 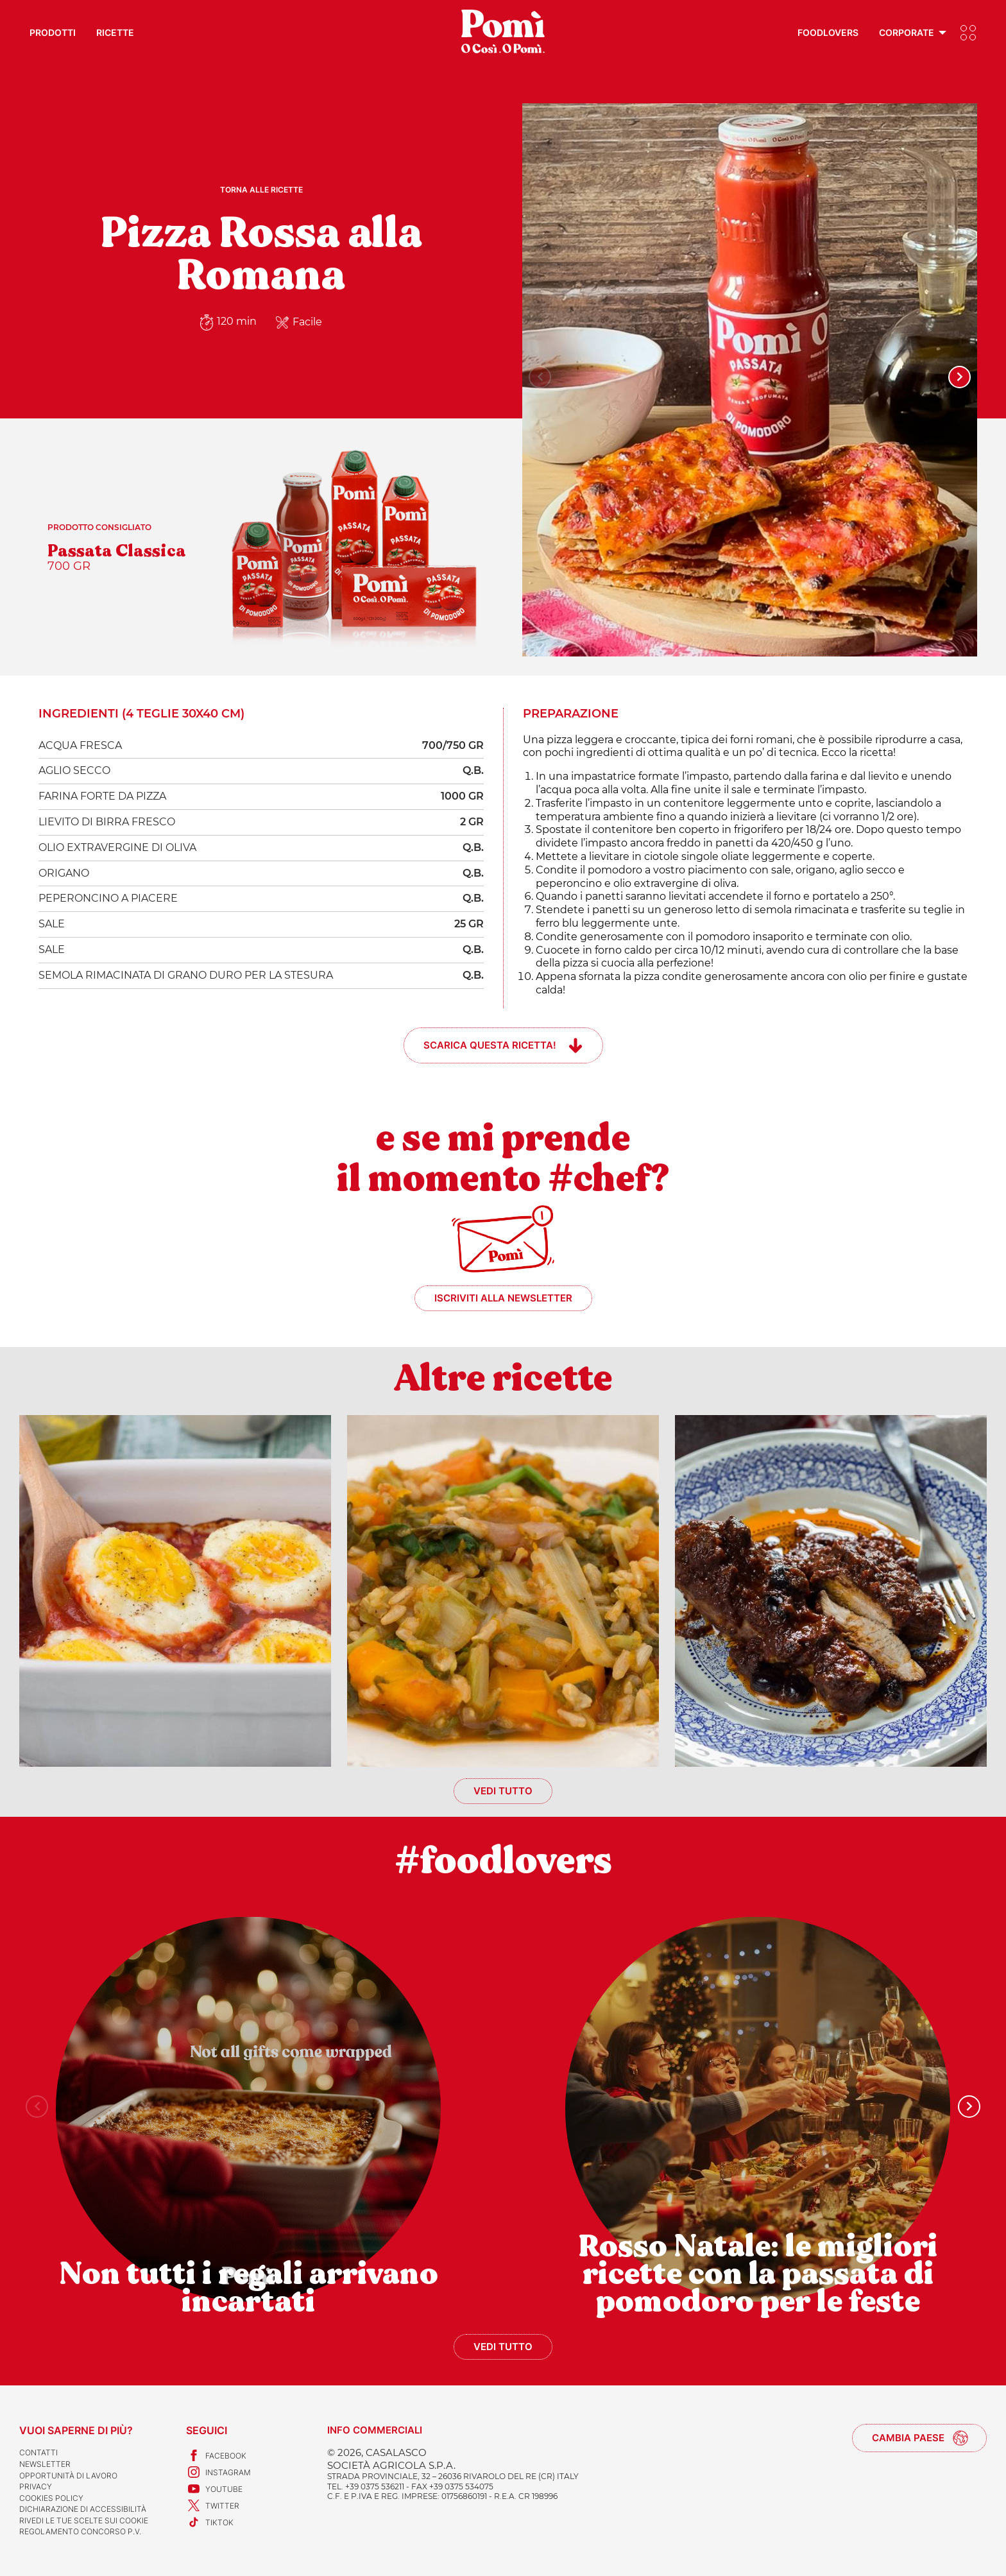 I want to click on Corporate, so click(x=906, y=32).